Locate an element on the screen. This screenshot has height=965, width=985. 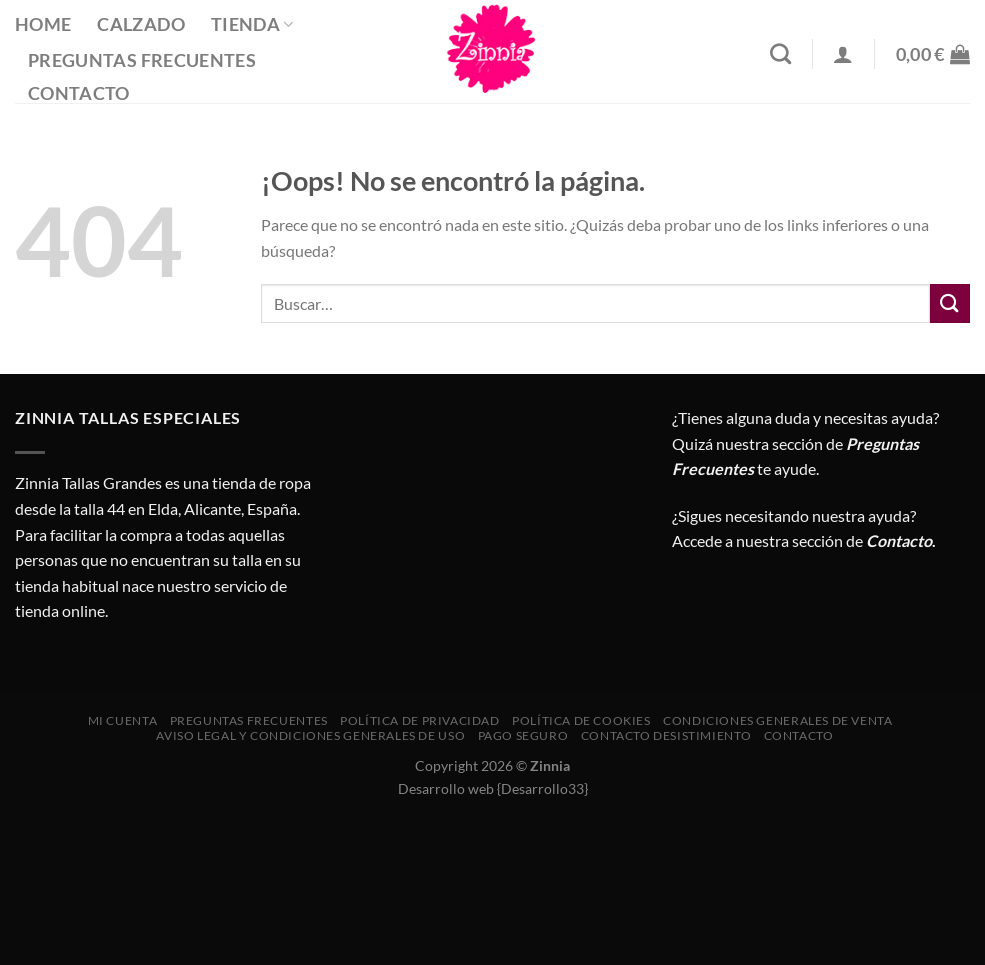
Política de cookies is located at coordinates (581, 720).